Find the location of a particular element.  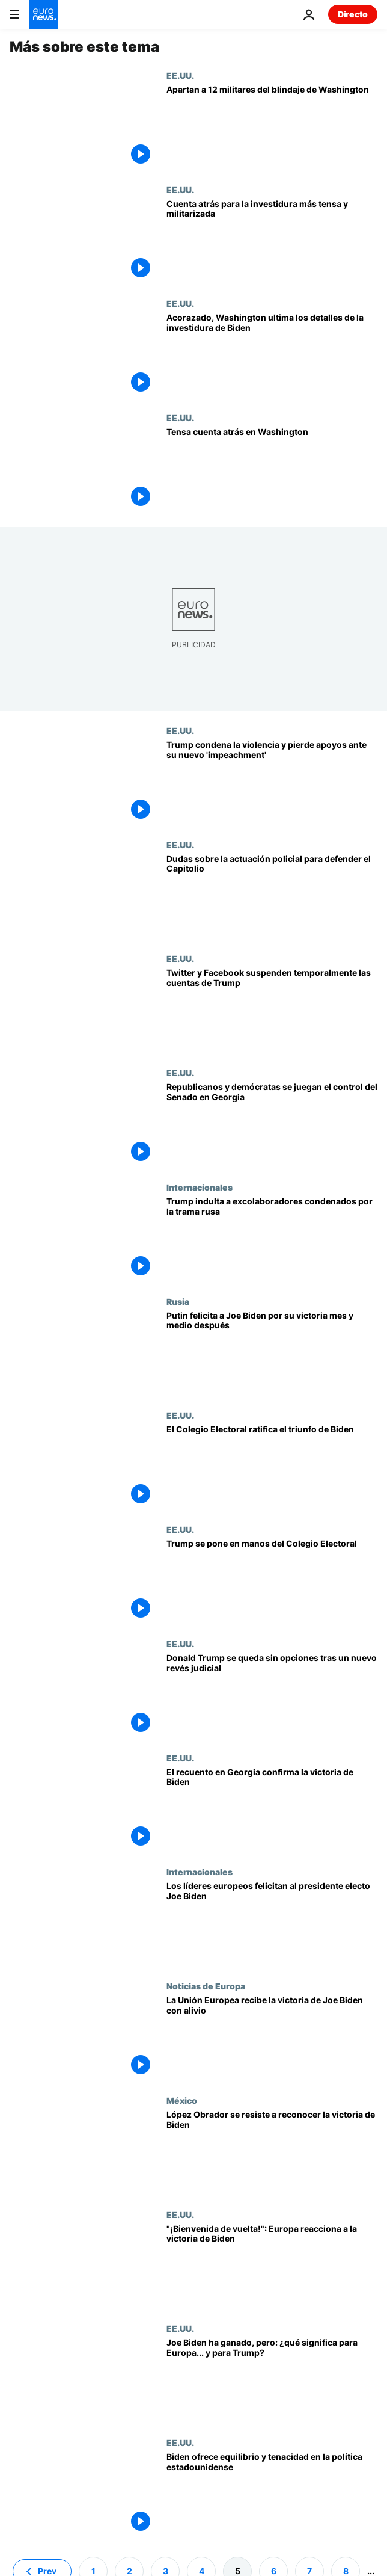

México is located at coordinates (181, 2100).